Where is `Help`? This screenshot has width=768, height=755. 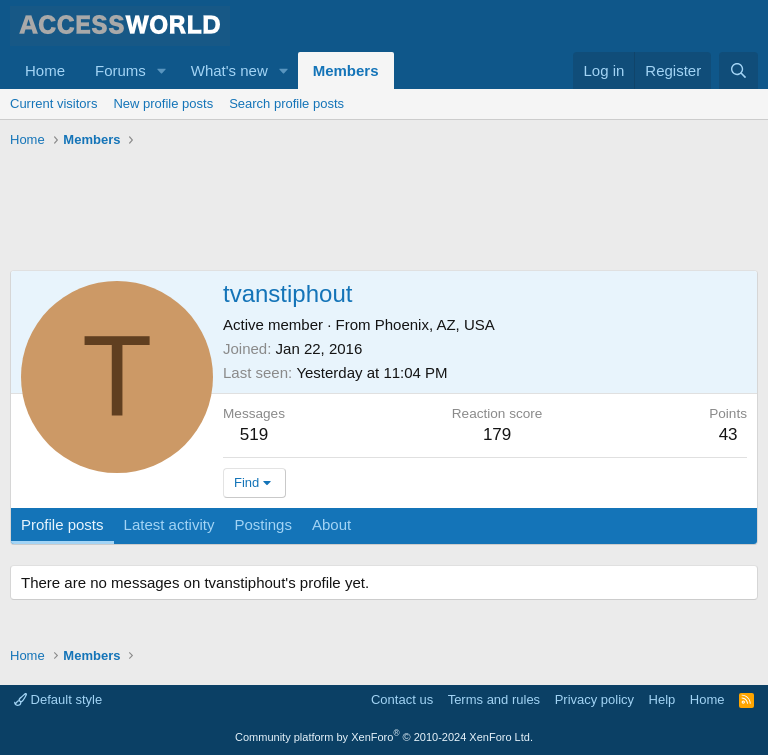 Help is located at coordinates (662, 699).